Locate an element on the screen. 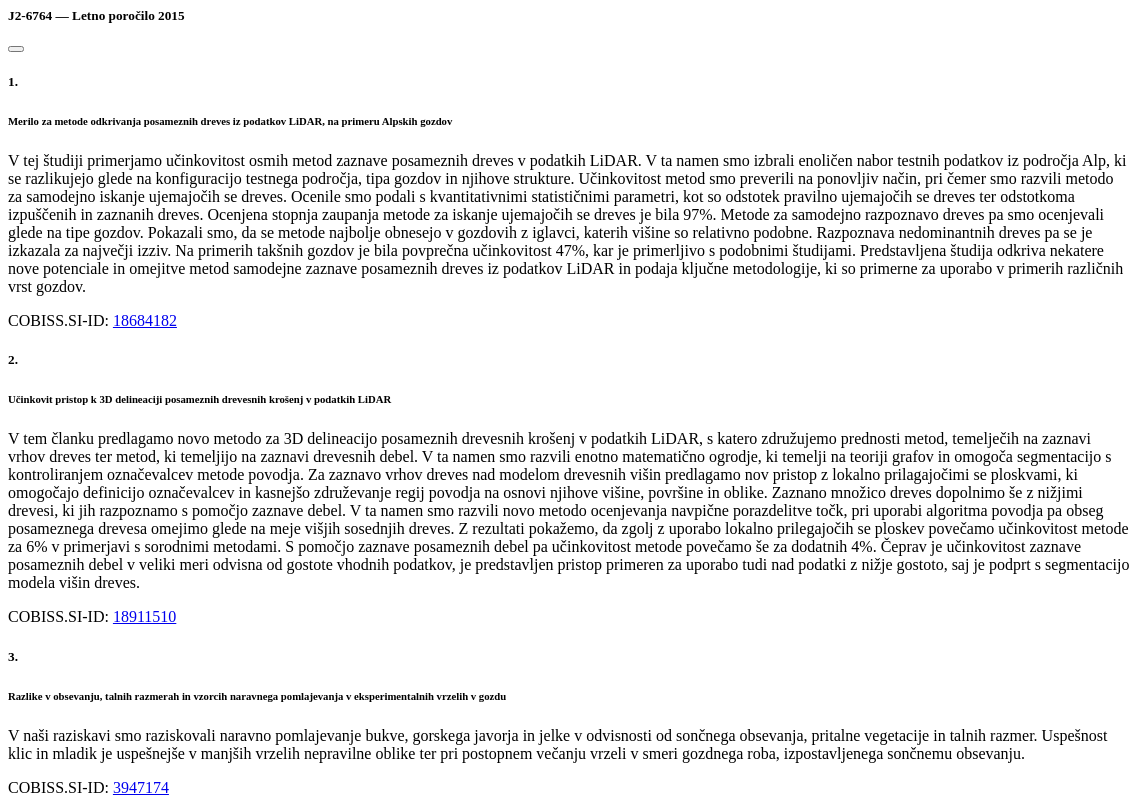  18911510 is located at coordinates (144, 616).